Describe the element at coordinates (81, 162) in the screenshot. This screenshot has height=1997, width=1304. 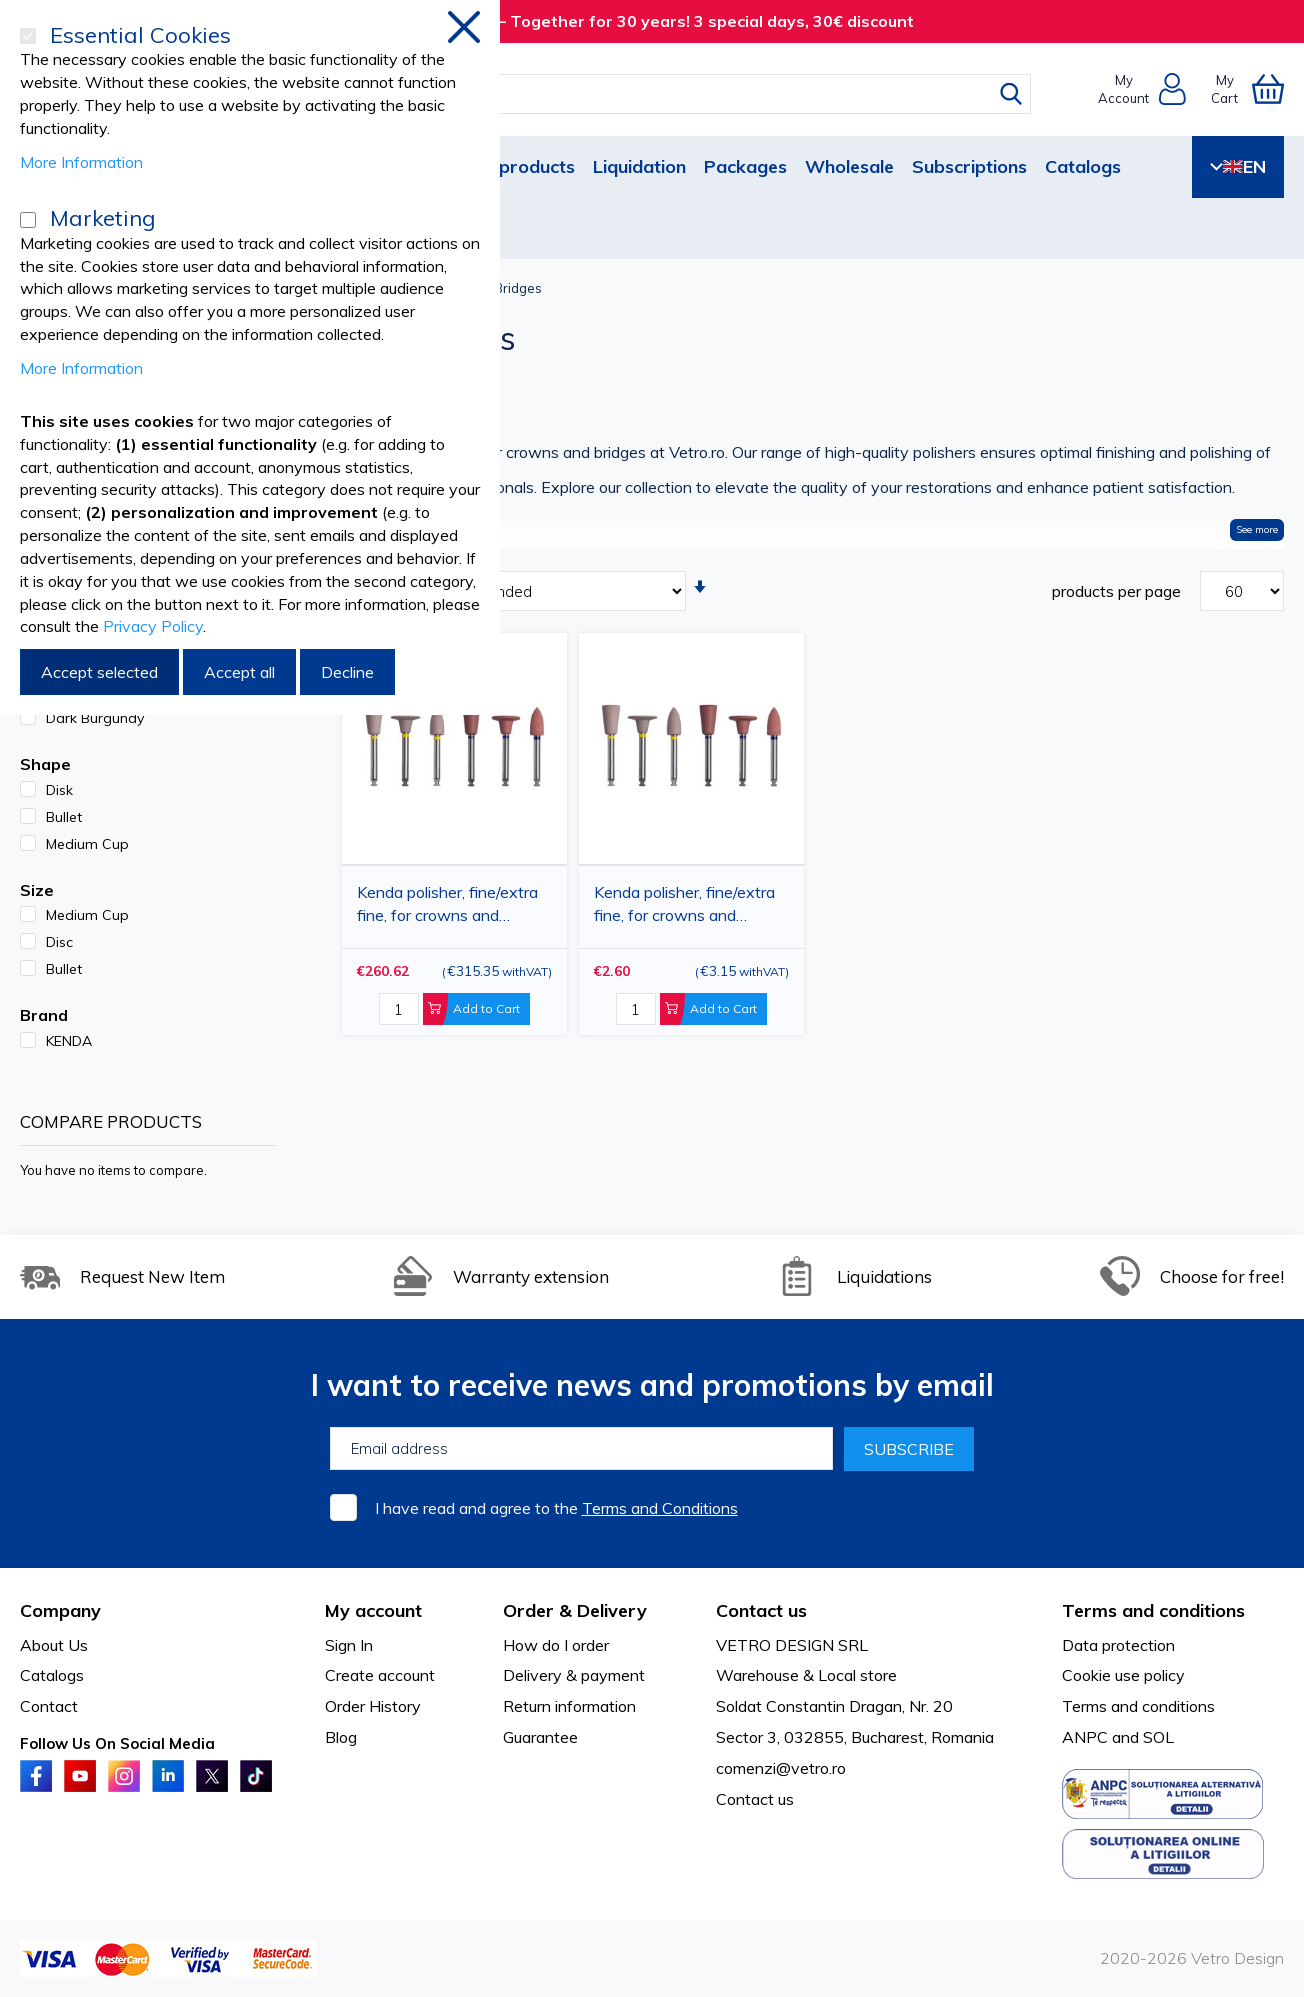
I see `More Information` at that location.